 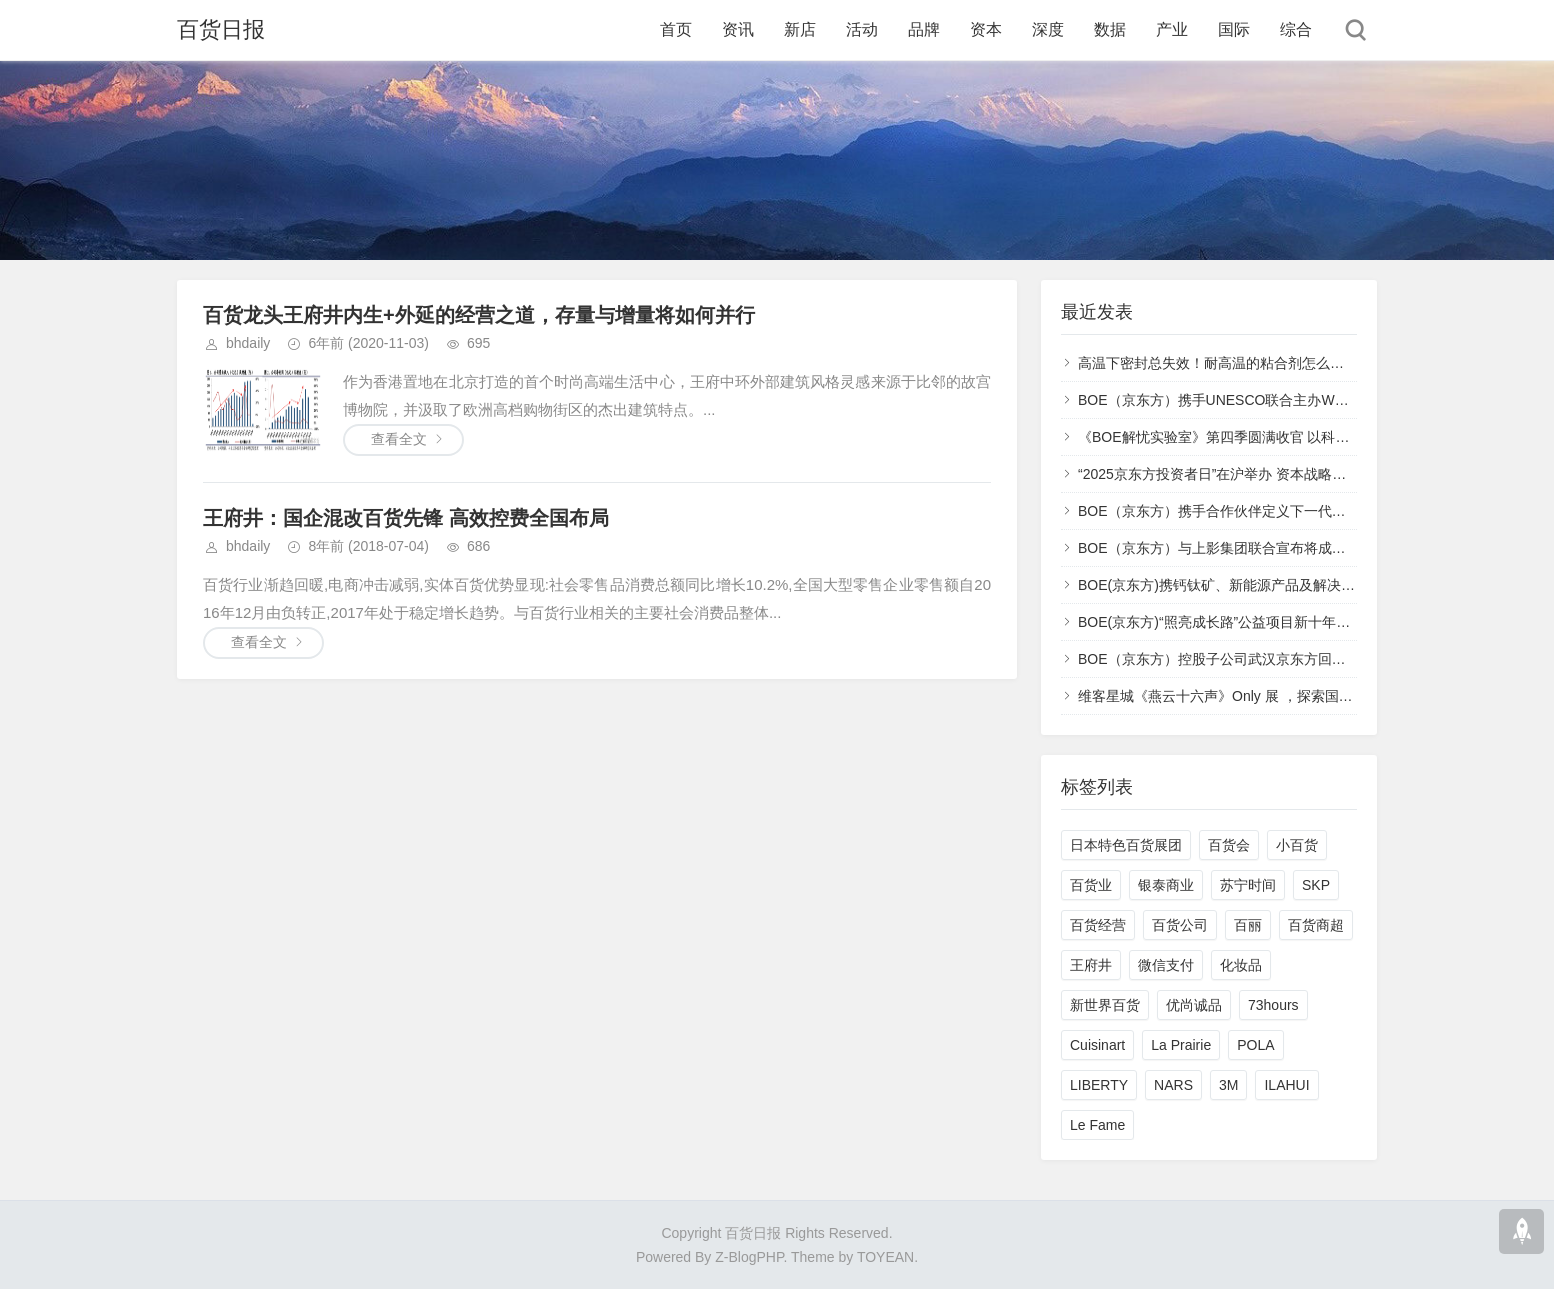 I want to click on bhdaily, so click(x=248, y=343).